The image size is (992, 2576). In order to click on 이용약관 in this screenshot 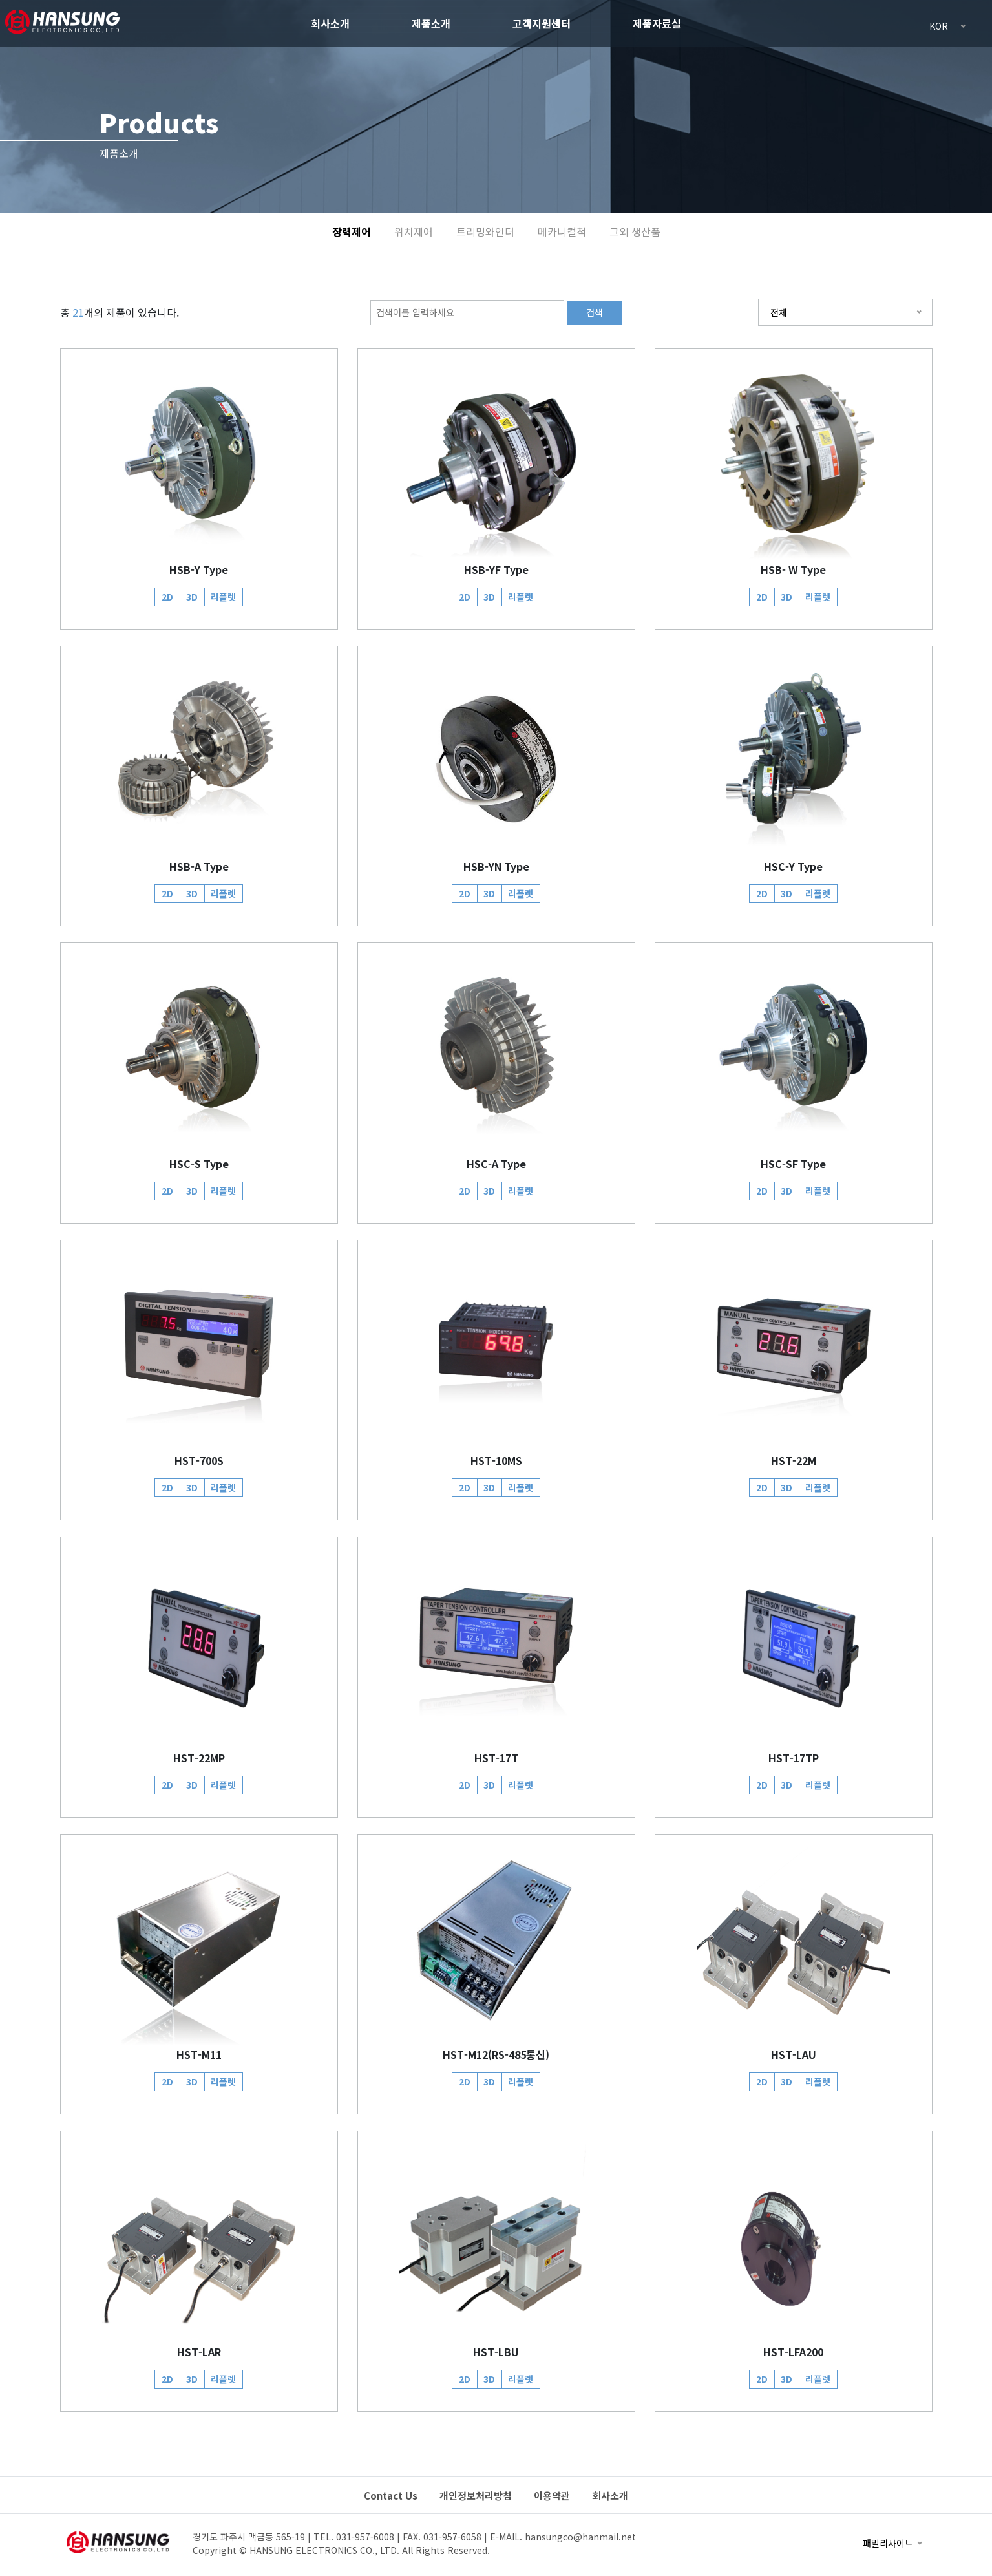, I will do `click(552, 2495)`.